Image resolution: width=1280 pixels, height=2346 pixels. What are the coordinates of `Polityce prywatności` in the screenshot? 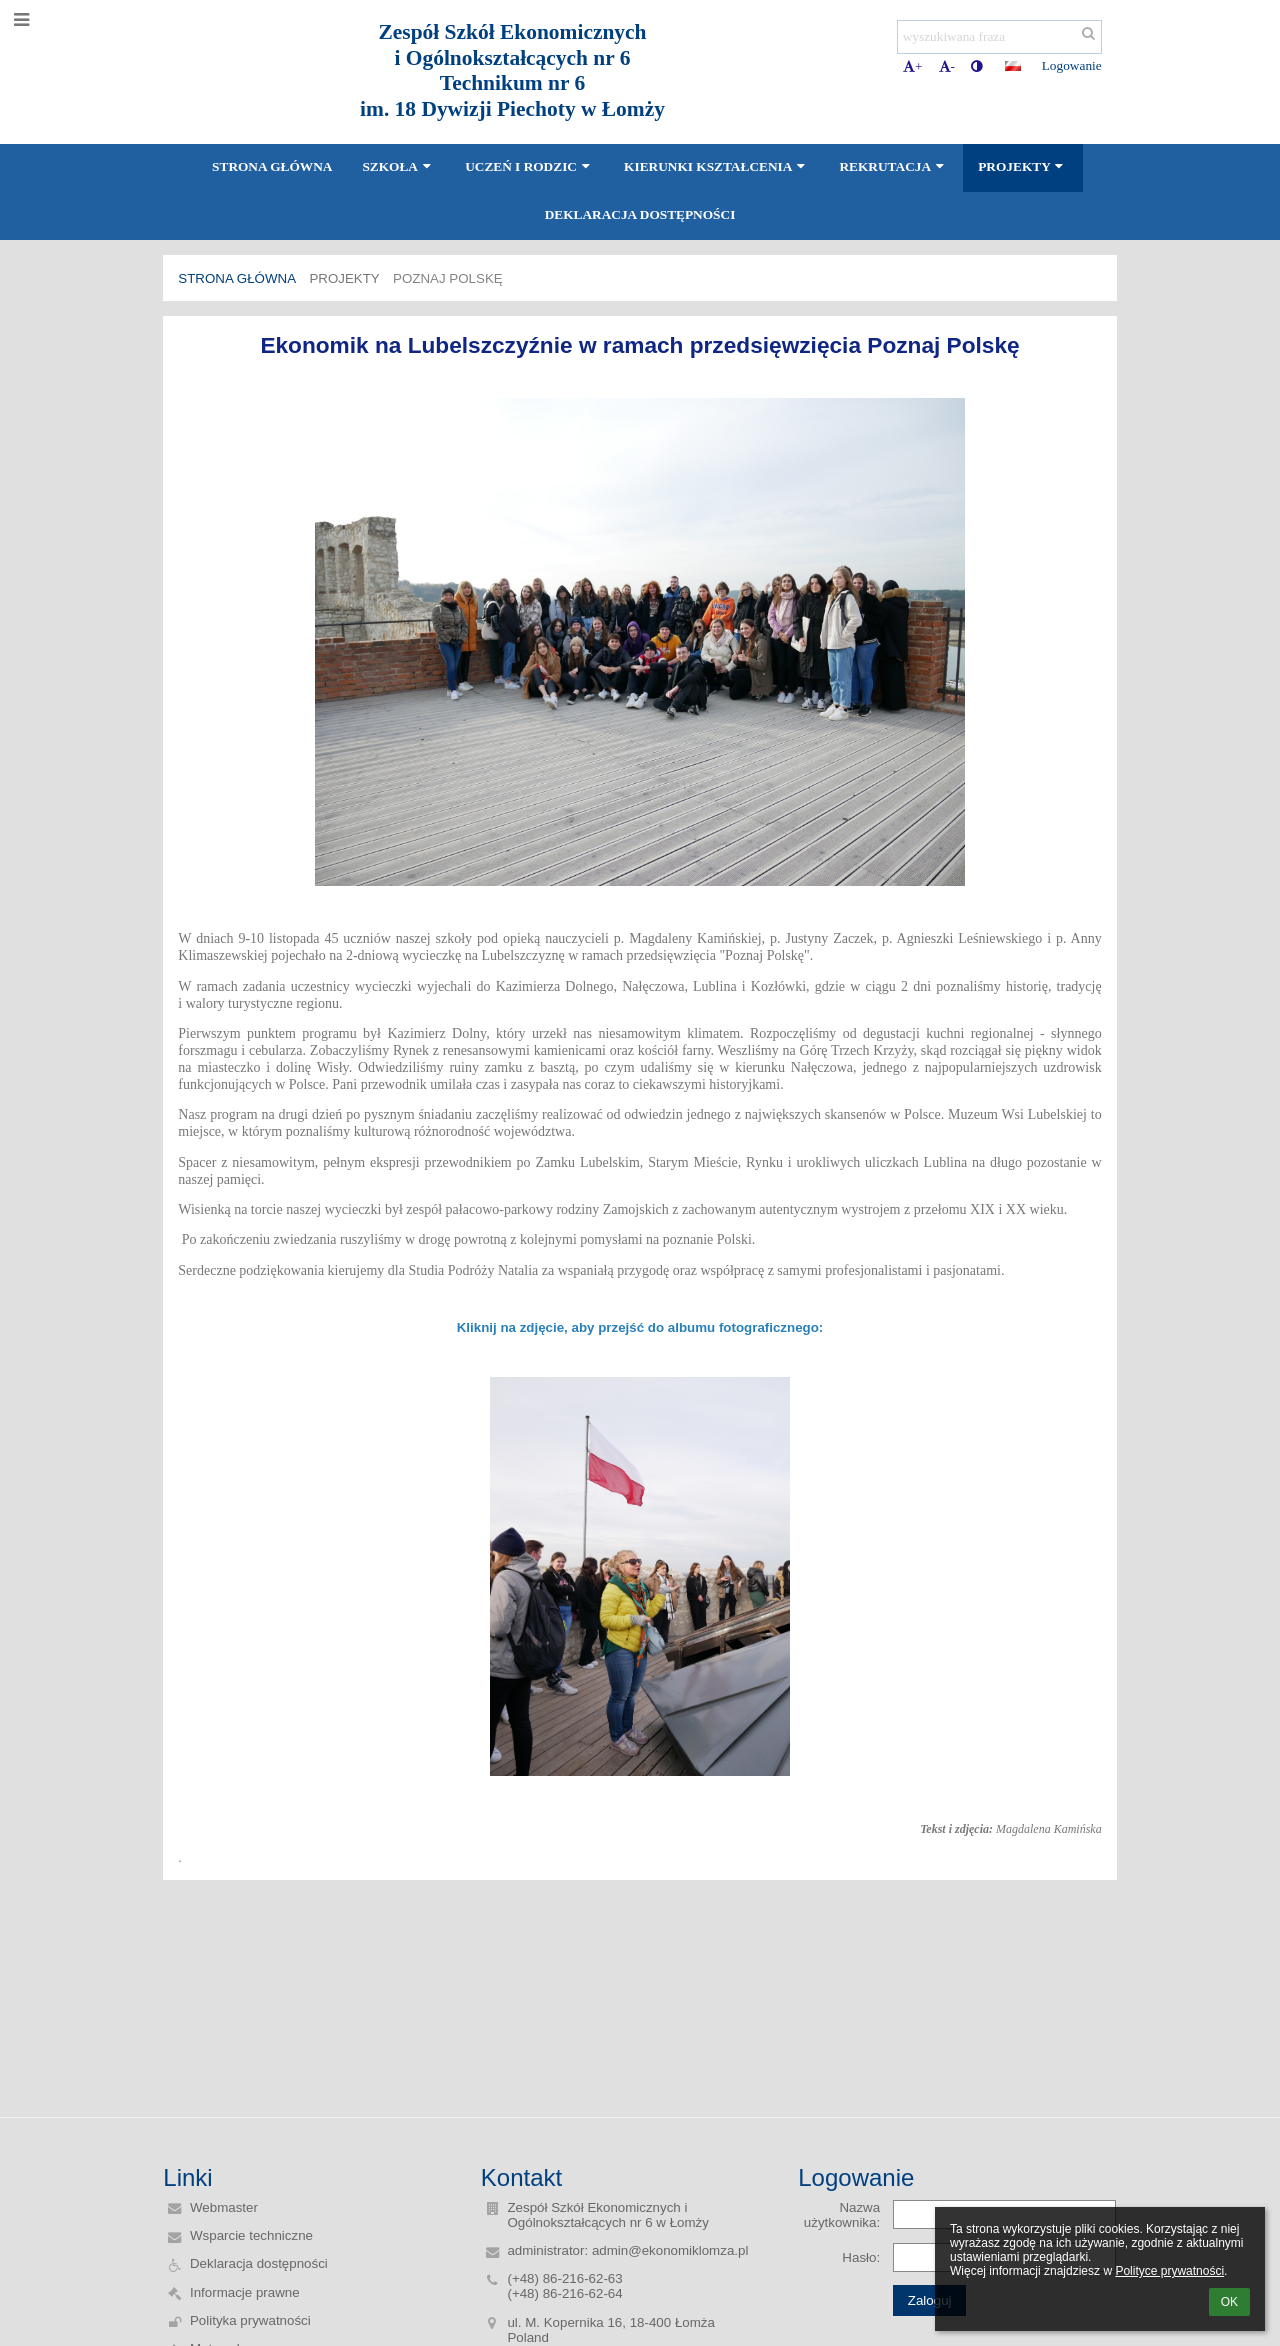 It's located at (1169, 2271).